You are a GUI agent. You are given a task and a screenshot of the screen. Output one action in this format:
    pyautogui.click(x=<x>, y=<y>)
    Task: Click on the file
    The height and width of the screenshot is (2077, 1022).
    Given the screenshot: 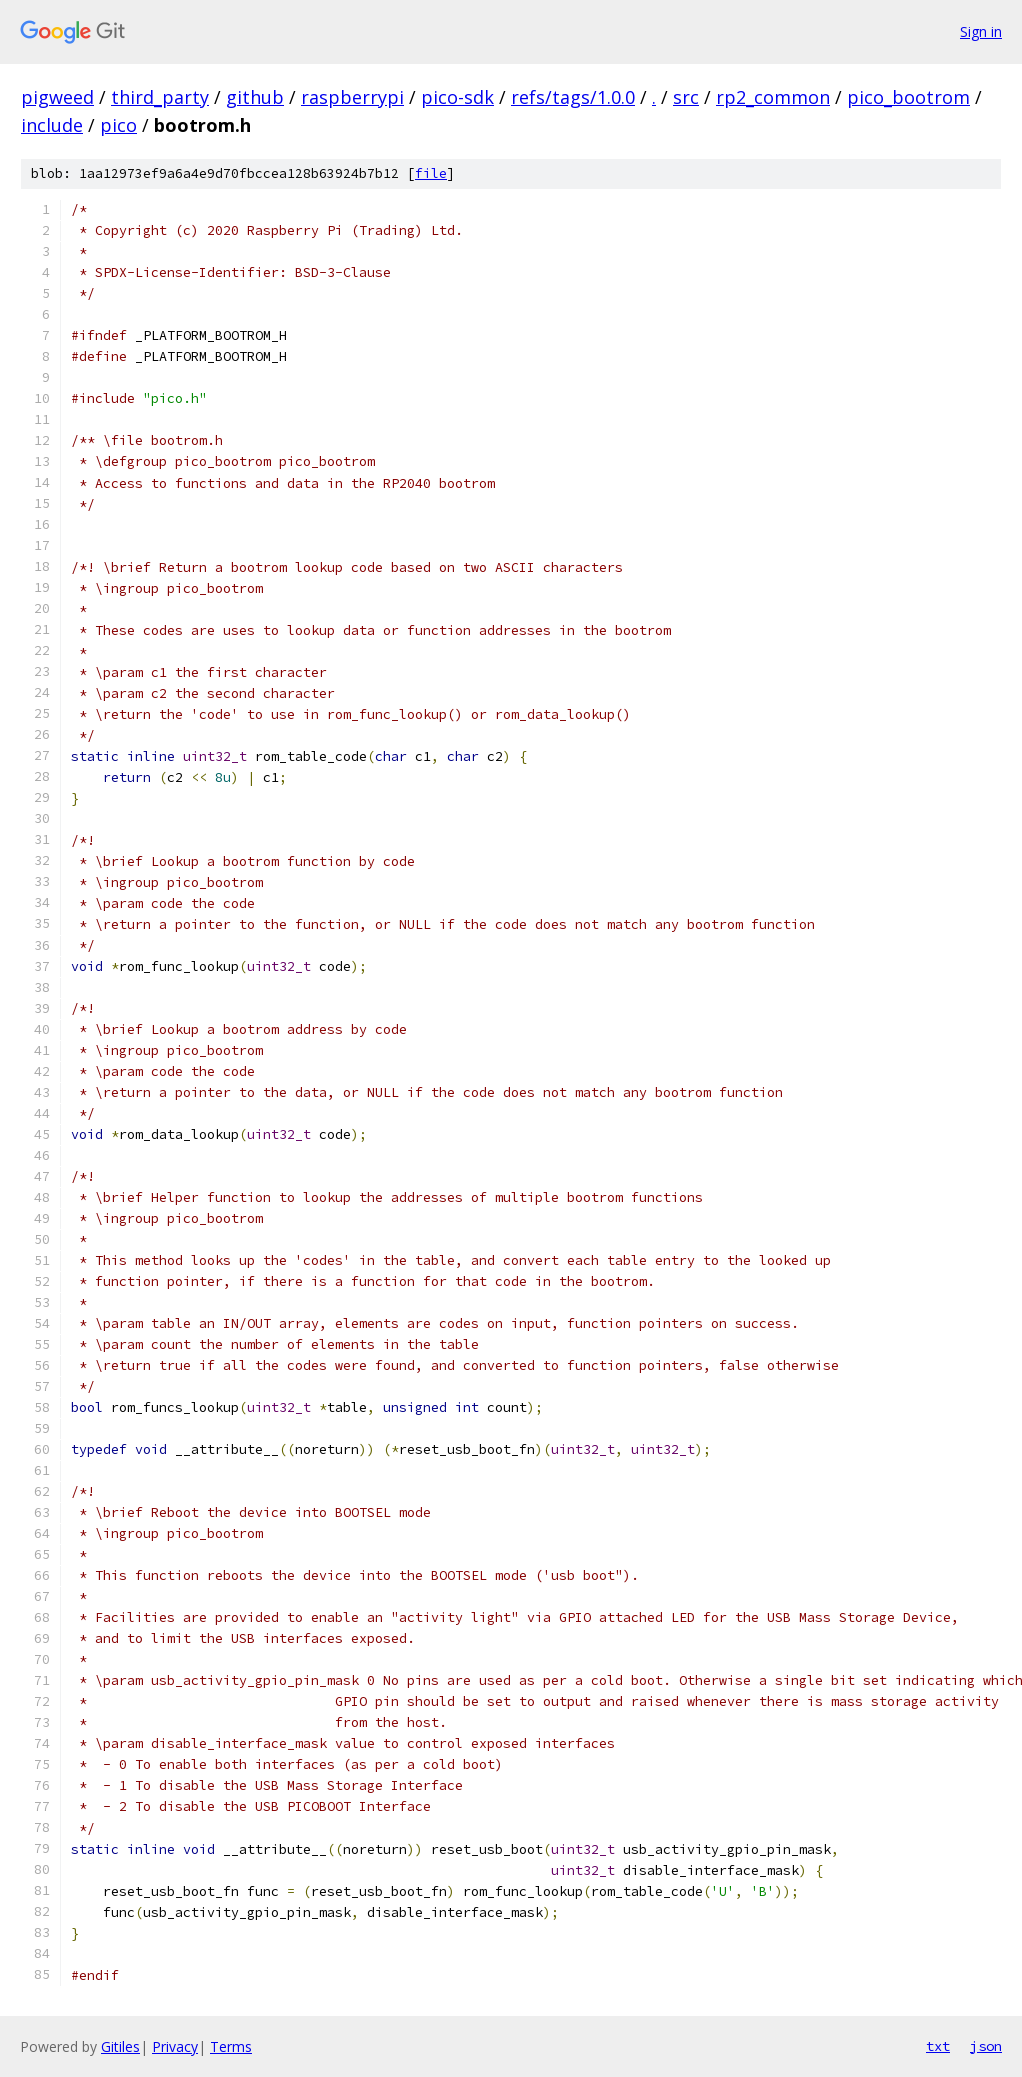 What is the action you would take?
    pyautogui.click(x=431, y=173)
    